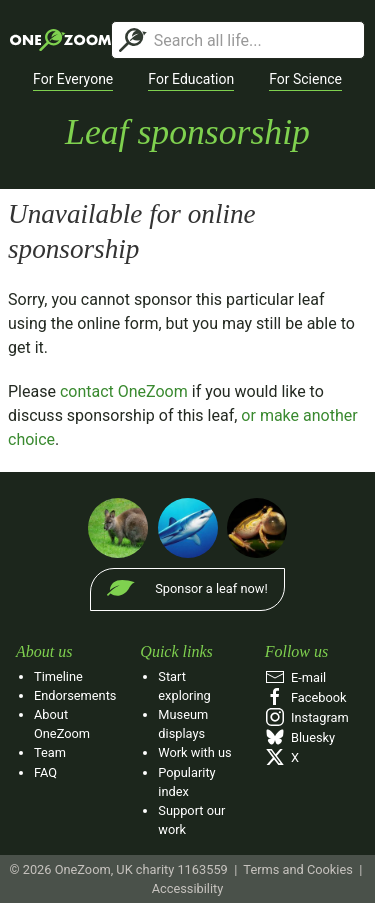 The height and width of the screenshot is (903, 375). What do you see at coordinates (124, 391) in the screenshot?
I see `contact OneZoom` at bounding box center [124, 391].